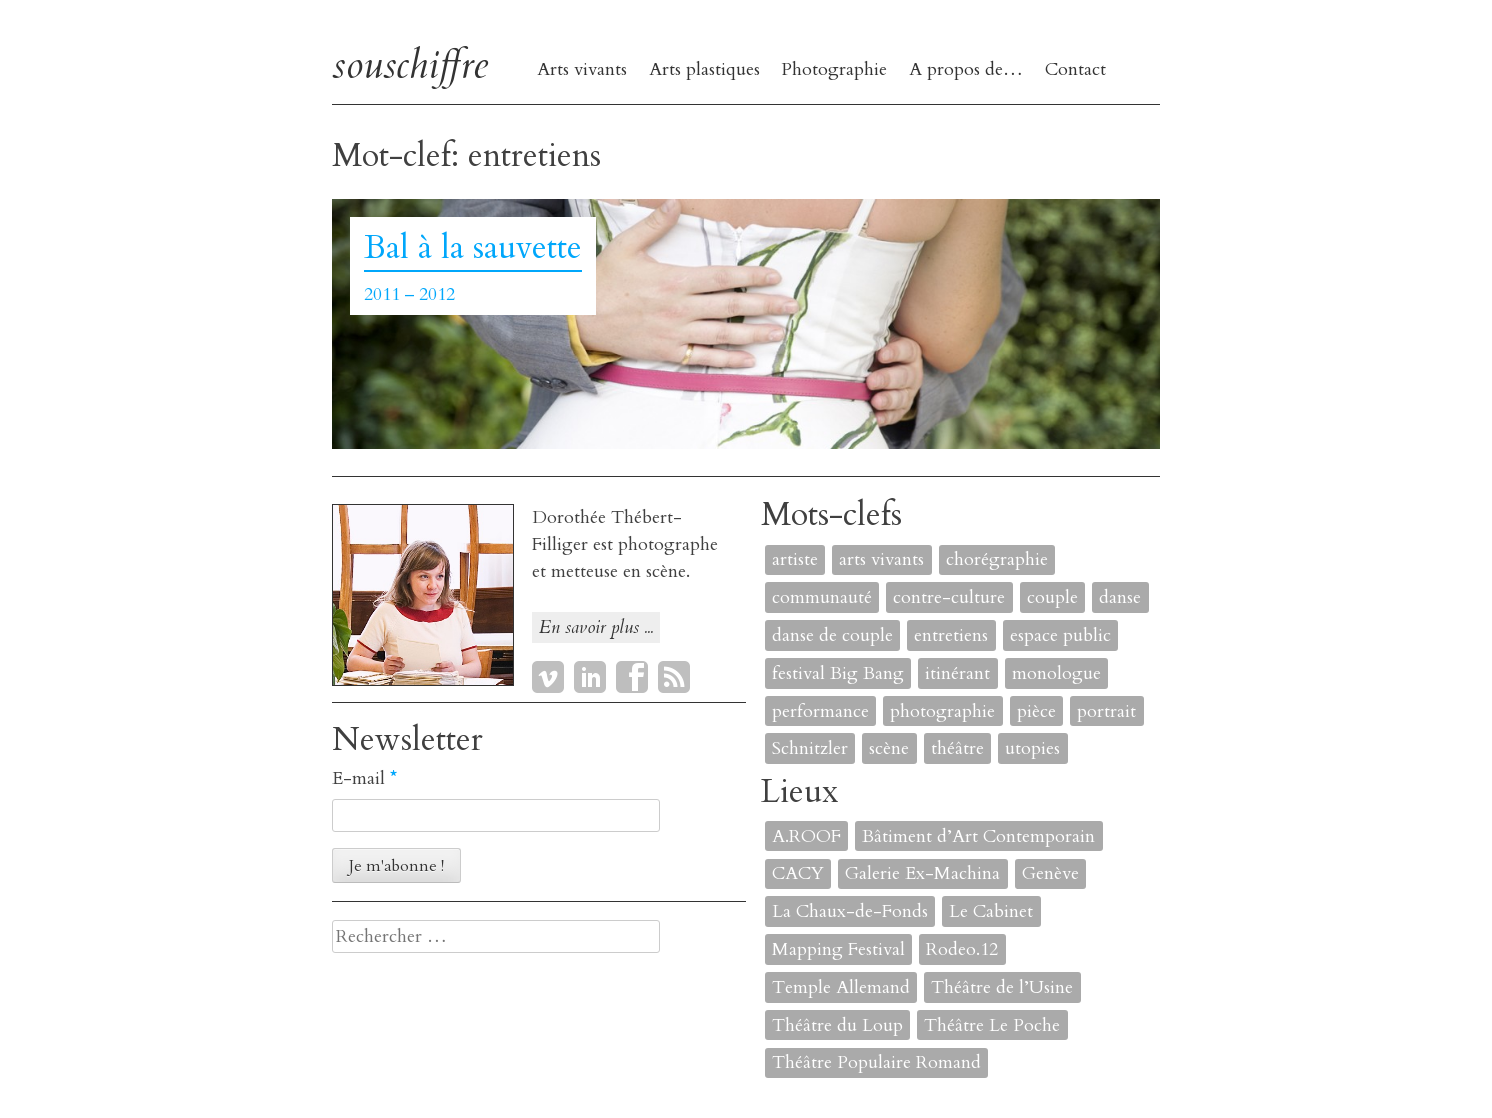 This screenshot has width=1492, height=1118. Describe the element at coordinates (1032, 748) in the screenshot. I see `utopies [utopies (1 élément)]` at that location.